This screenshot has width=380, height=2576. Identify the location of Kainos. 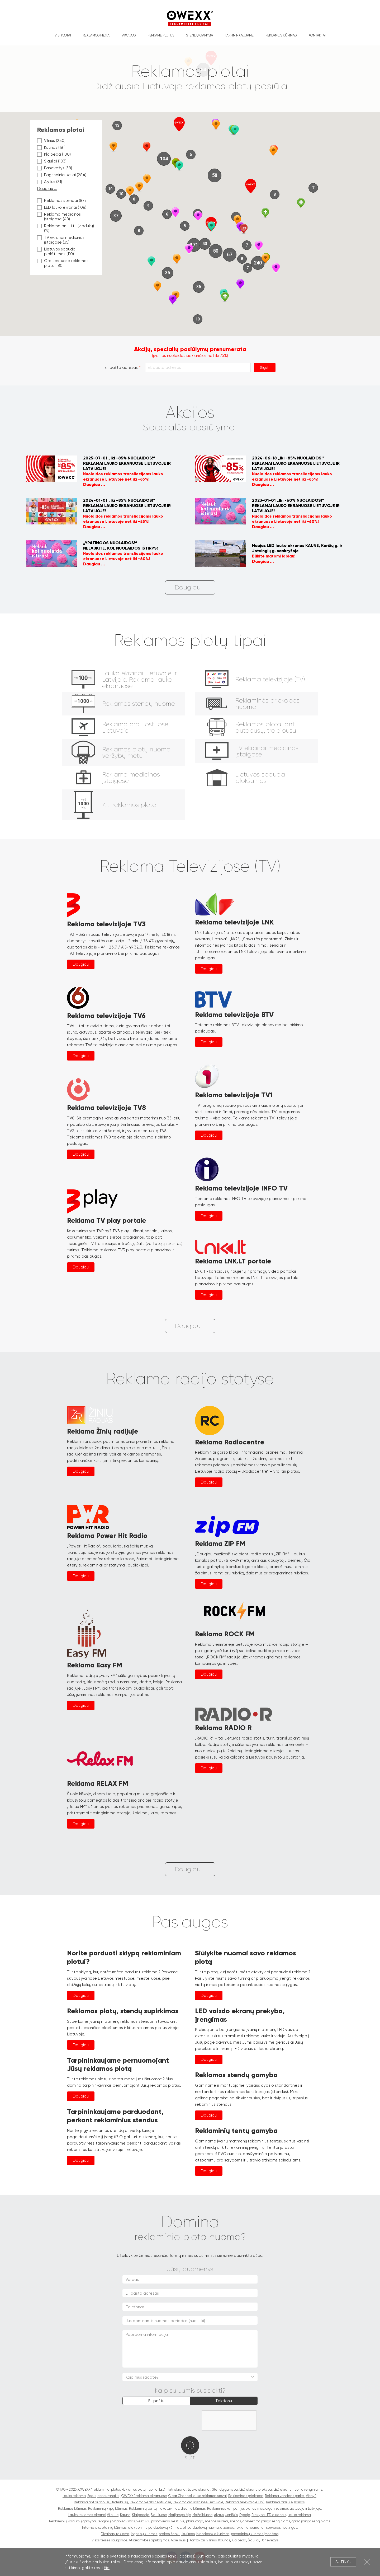
(299, 2502).